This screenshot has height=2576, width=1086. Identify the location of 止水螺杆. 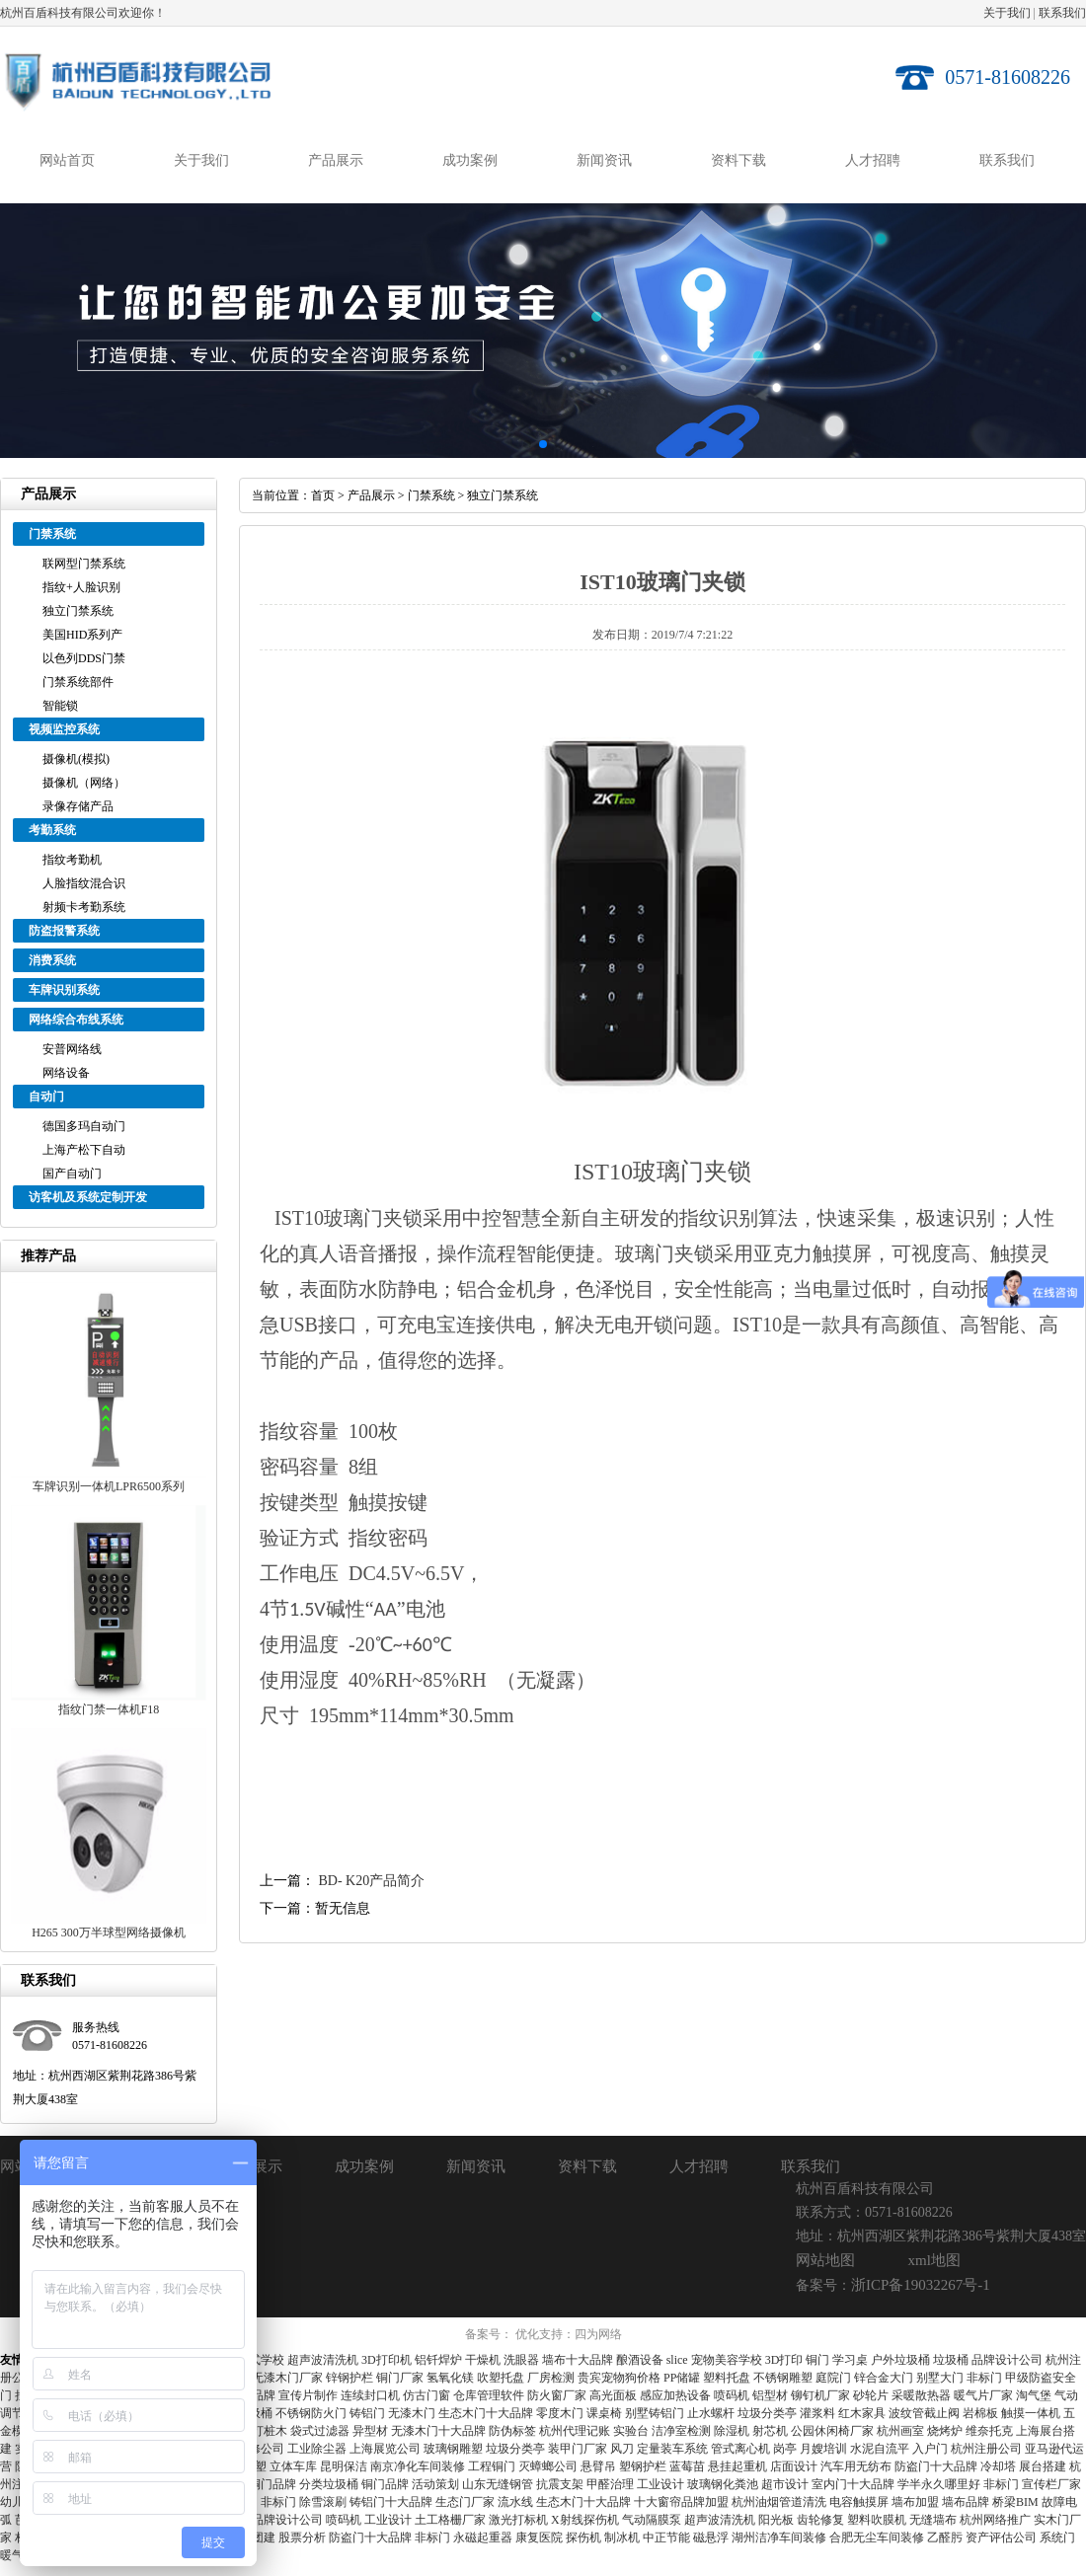
(711, 2413).